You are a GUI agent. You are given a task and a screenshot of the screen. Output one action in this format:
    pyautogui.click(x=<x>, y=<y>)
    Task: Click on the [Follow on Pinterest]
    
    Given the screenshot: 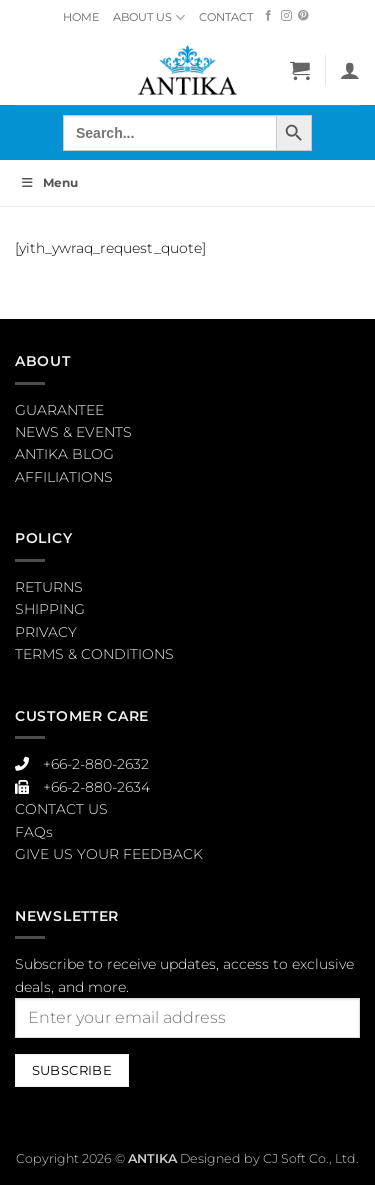 What is the action you would take?
    pyautogui.click(x=303, y=16)
    